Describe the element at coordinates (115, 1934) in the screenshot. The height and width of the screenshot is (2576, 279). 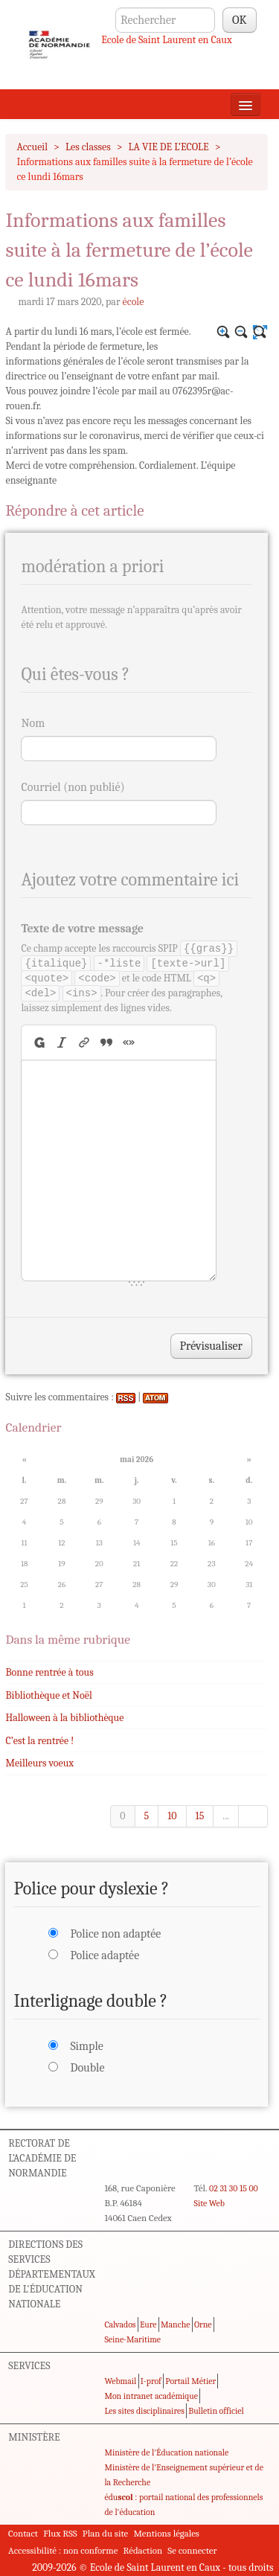
I see `Police non adaptée` at that location.